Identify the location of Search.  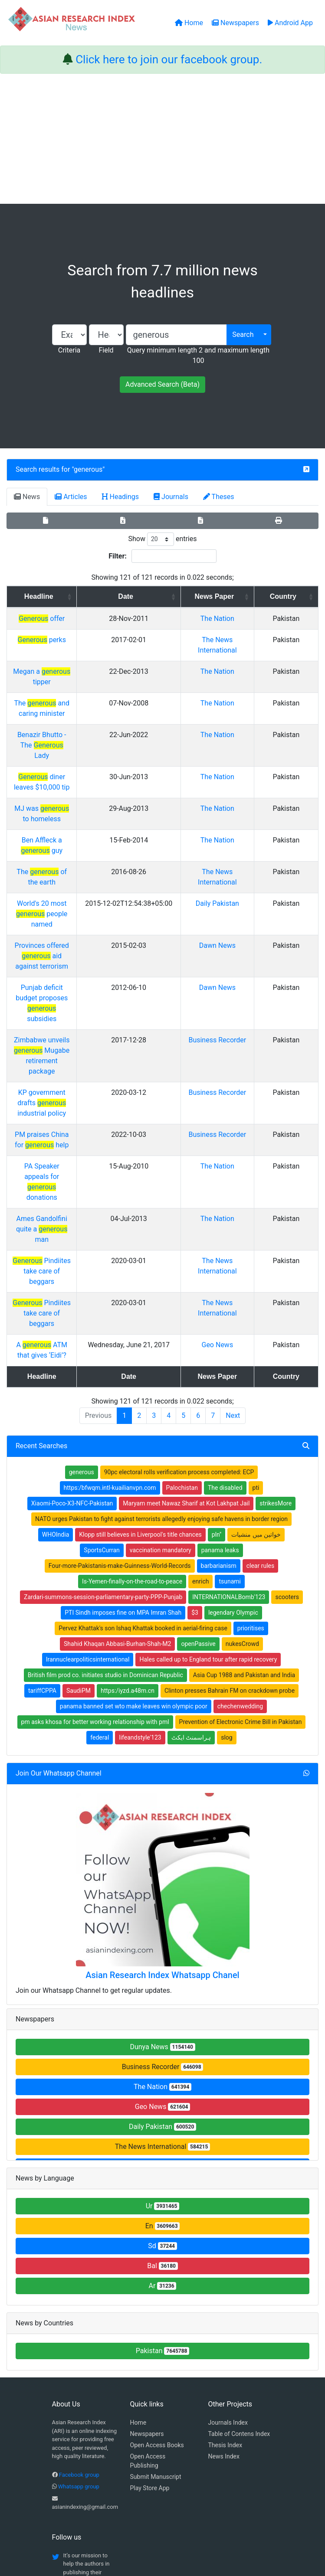
(242, 334).